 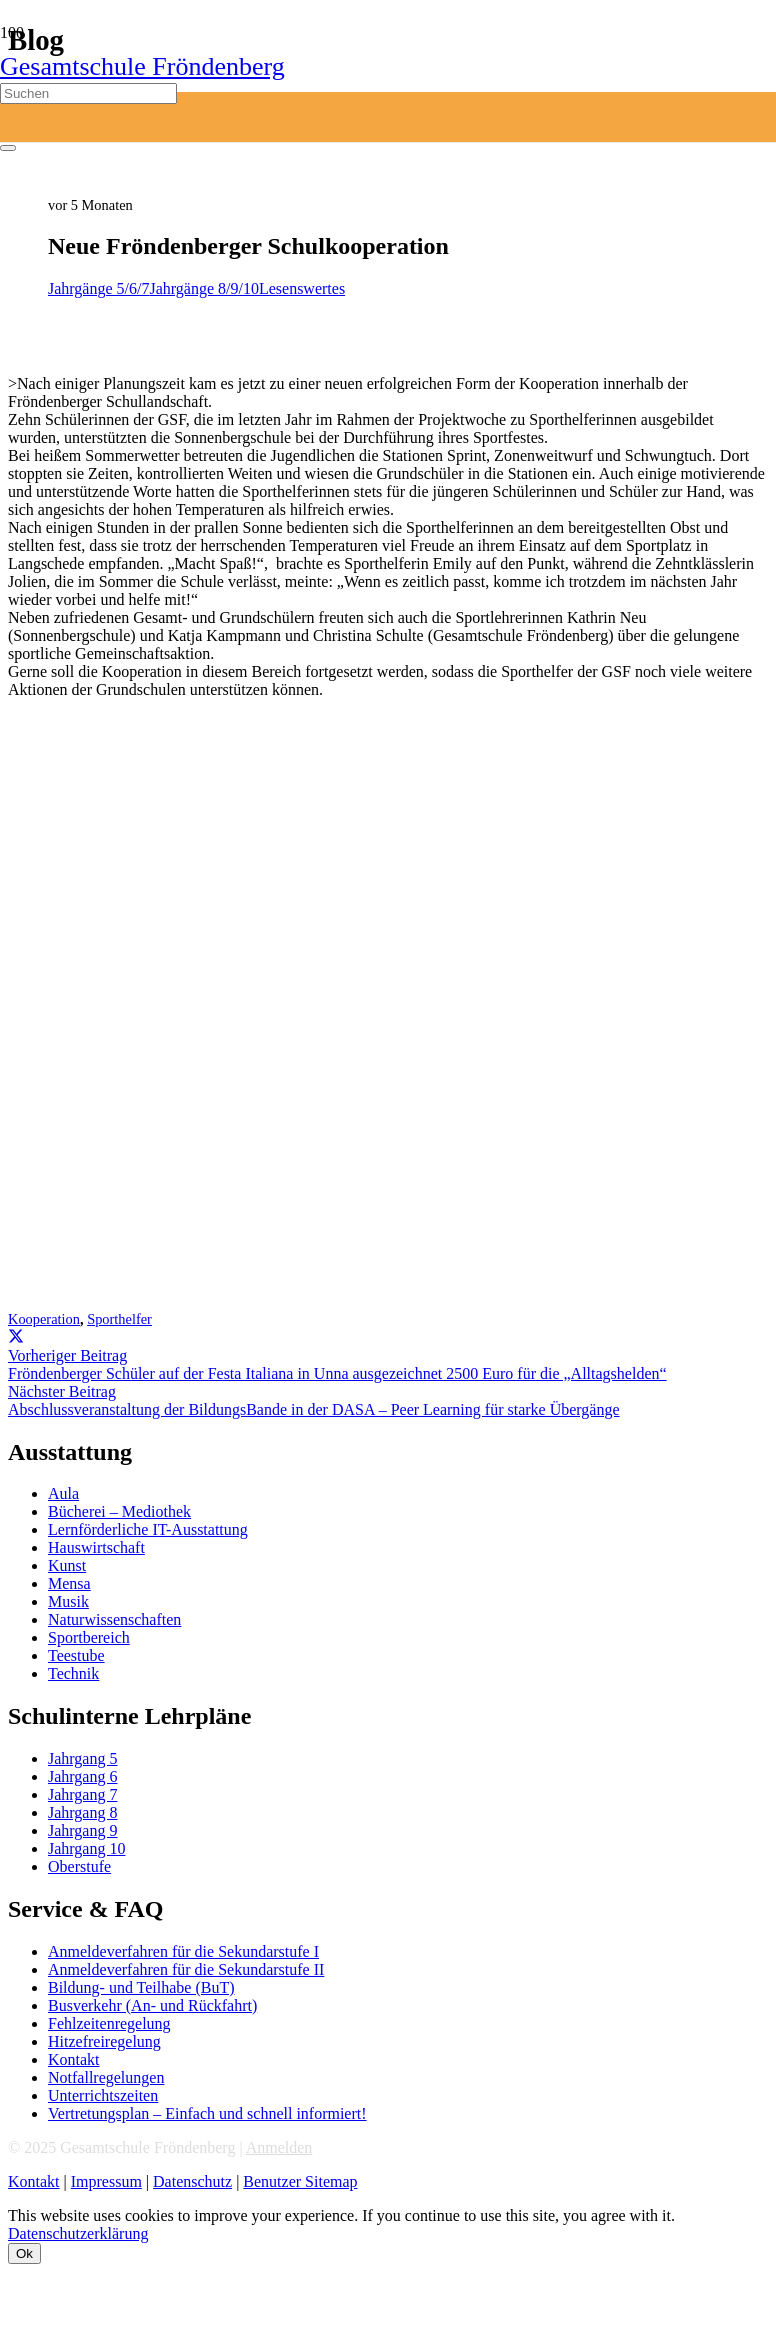 I want to click on Technik, so click(x=73, y=1673).